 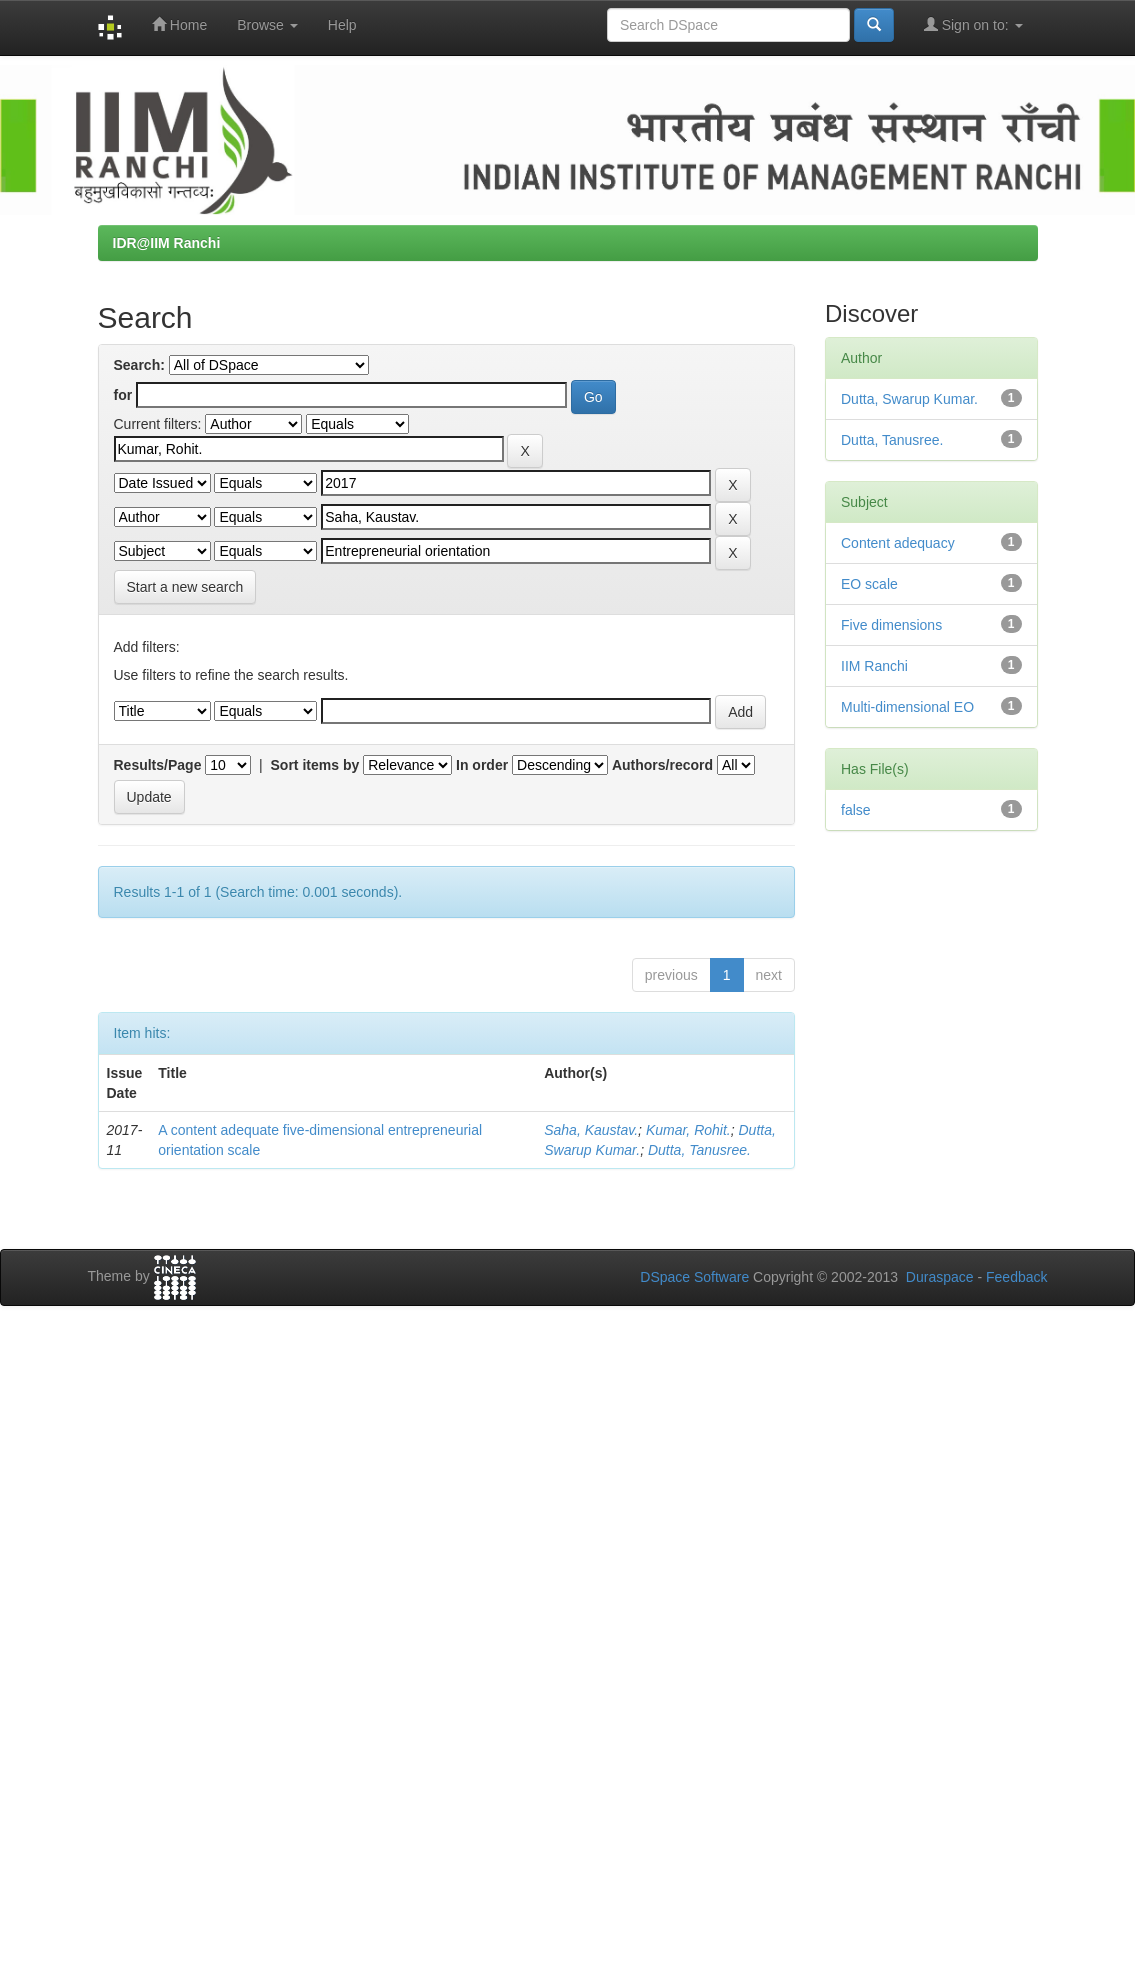 What do you see at coordinates (315, 765) in the screenshot?
I see `Sort items by` at bounding box center [315, 765].